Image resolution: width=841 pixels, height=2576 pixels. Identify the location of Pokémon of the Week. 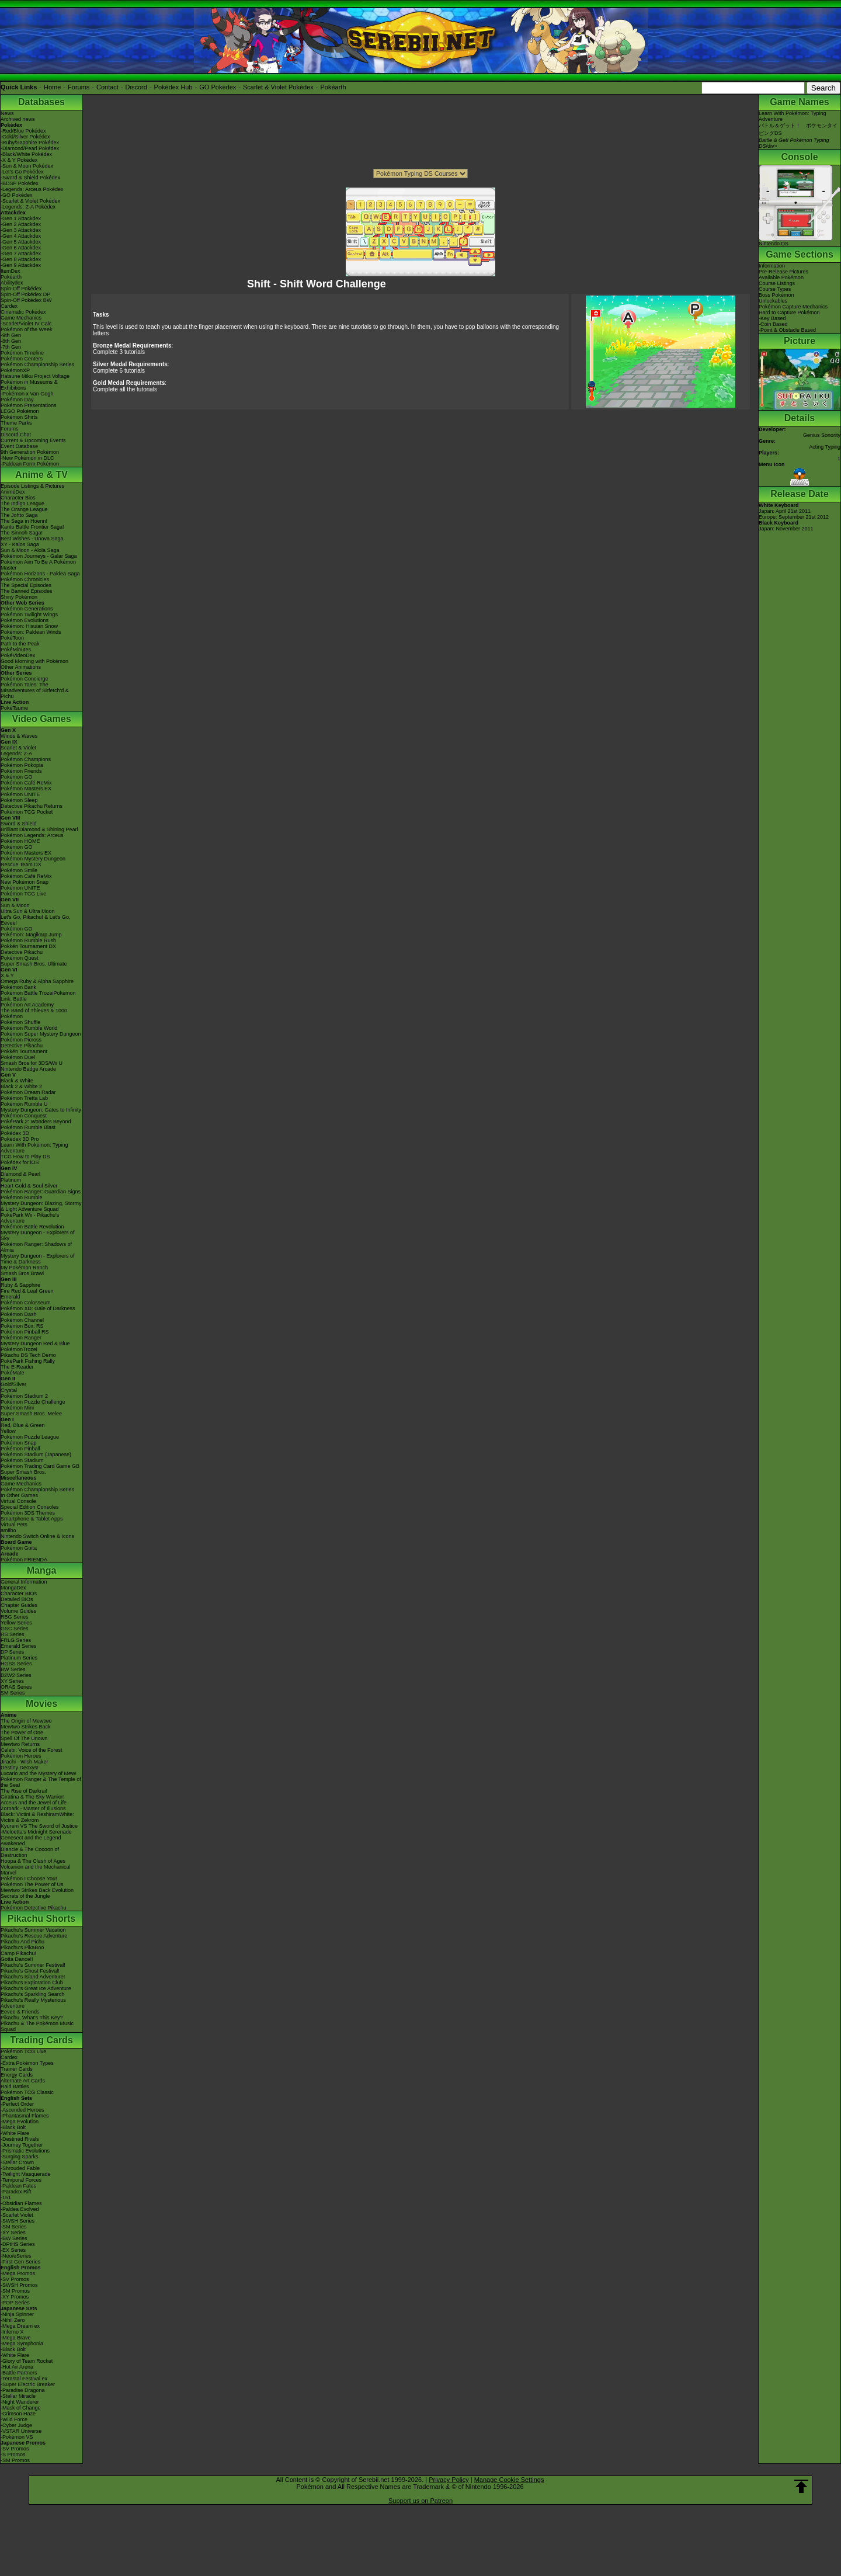
(26, 329).